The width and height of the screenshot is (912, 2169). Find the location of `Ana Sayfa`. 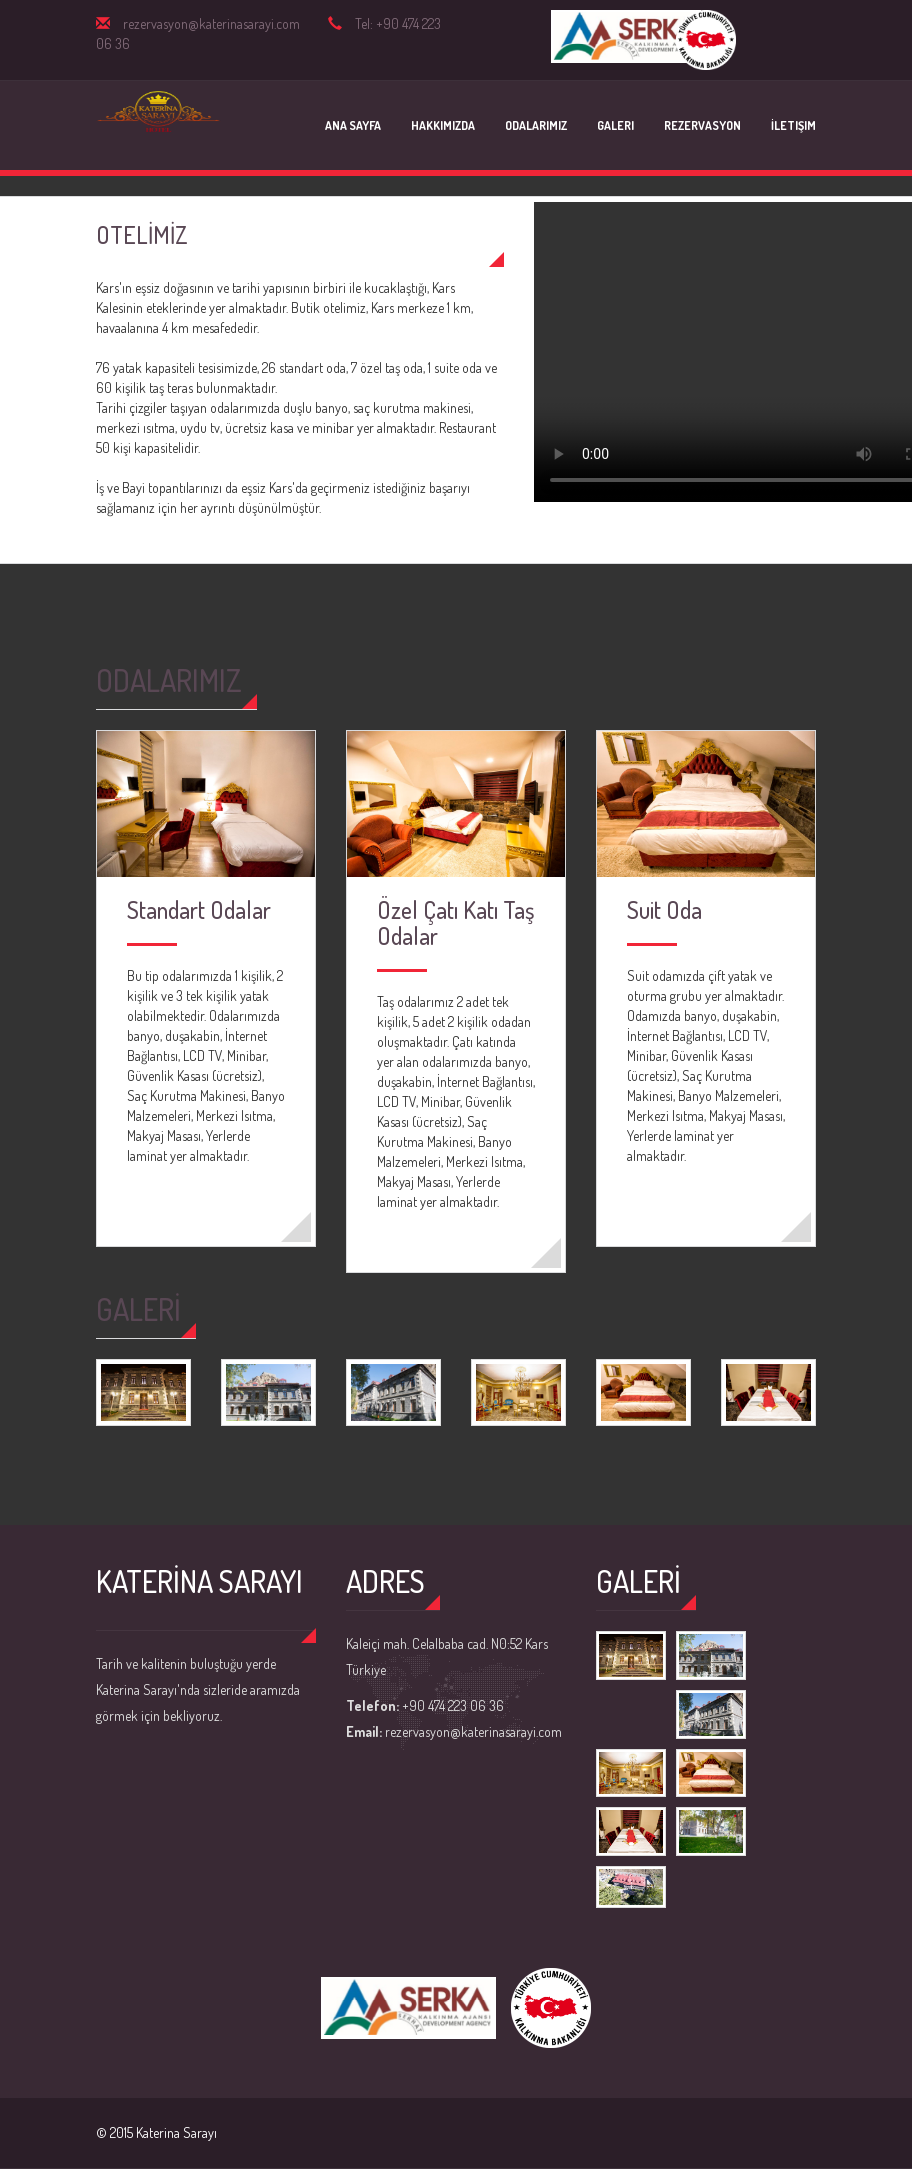

Ana Sayfa is located at coordinates (353, 125).